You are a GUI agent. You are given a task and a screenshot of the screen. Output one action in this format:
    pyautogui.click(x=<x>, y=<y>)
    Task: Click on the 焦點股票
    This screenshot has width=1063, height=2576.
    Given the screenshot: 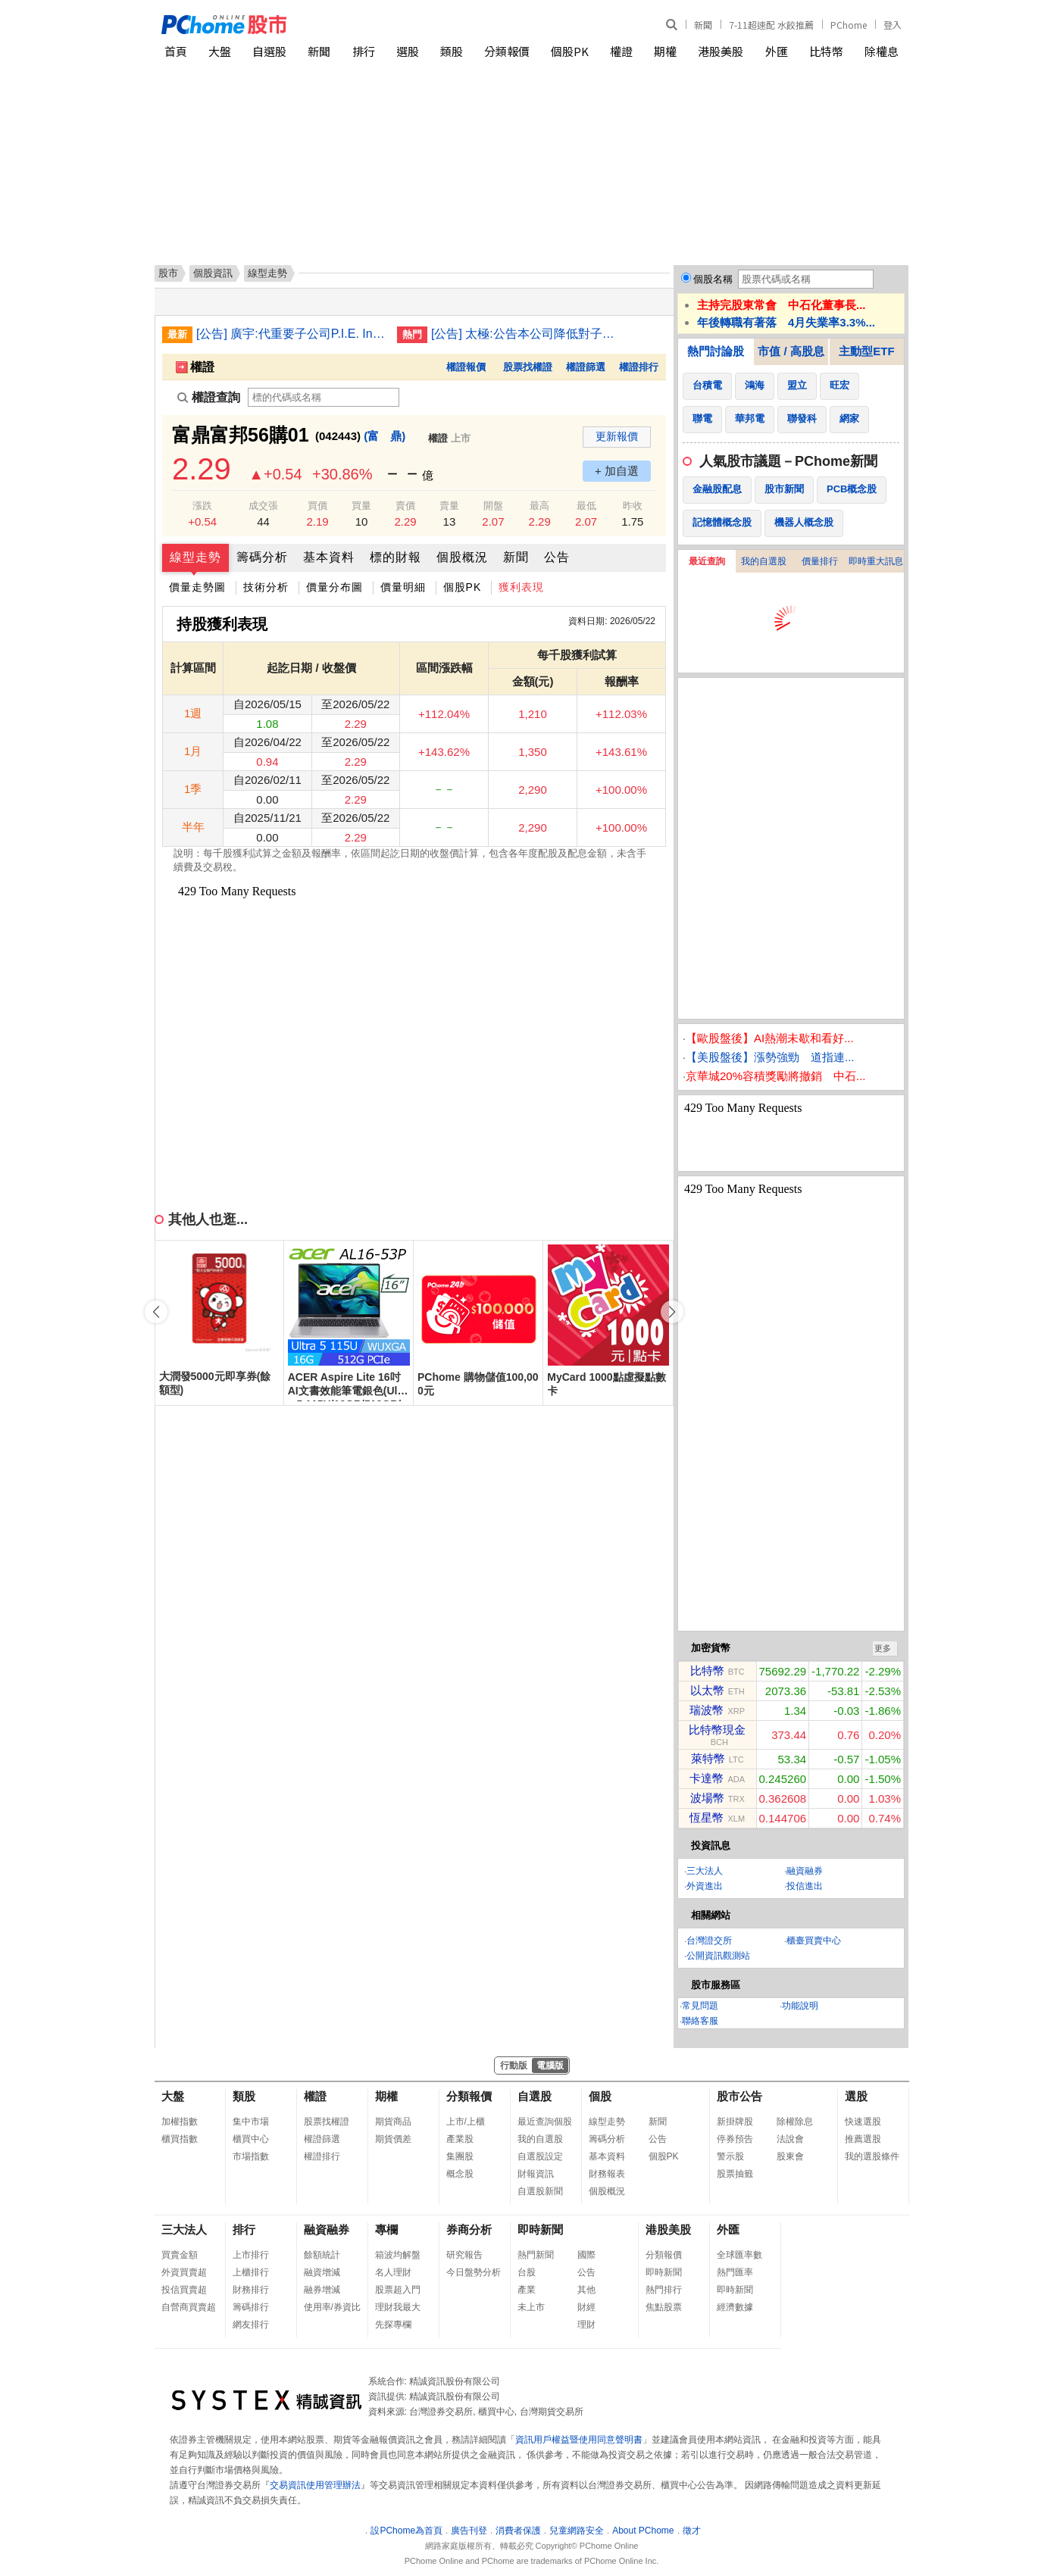 What is the action you would take?
    pyautogui.click(x=664, y=2307)
    